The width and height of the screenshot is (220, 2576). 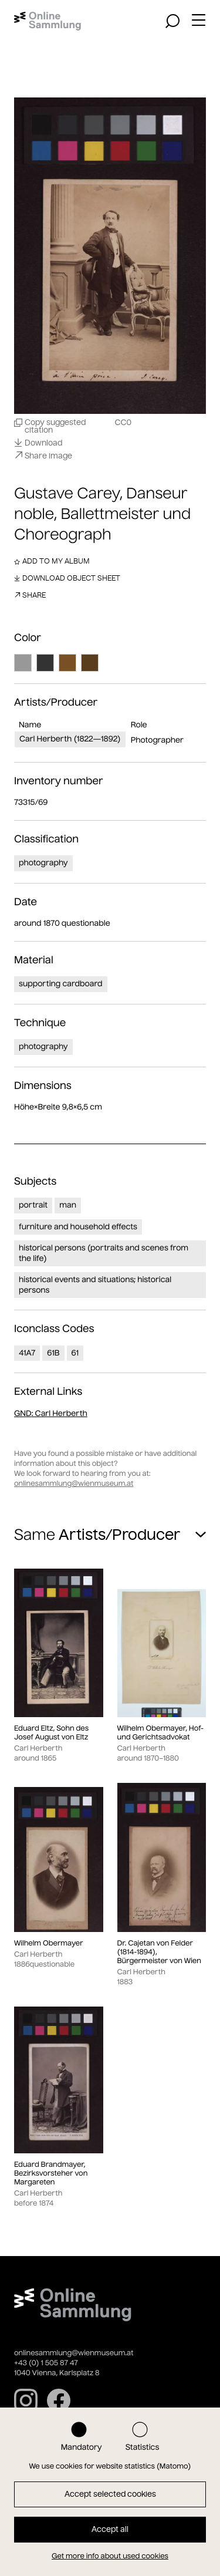 I want to click on historical events and situations; historical persons, so click(x=95, y=1284).